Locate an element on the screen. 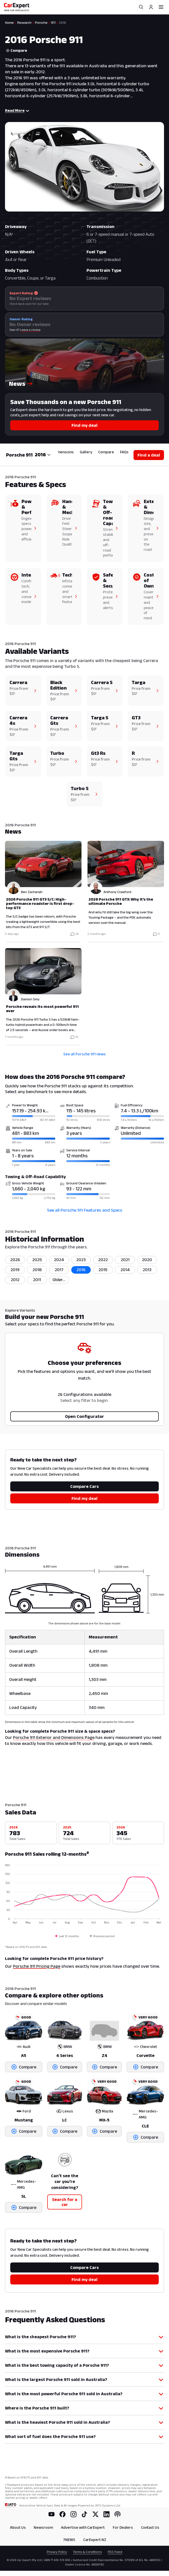 The image size is (169, 2576). Porsche 911 Pricing Page is located at coordinates (36, 1966).